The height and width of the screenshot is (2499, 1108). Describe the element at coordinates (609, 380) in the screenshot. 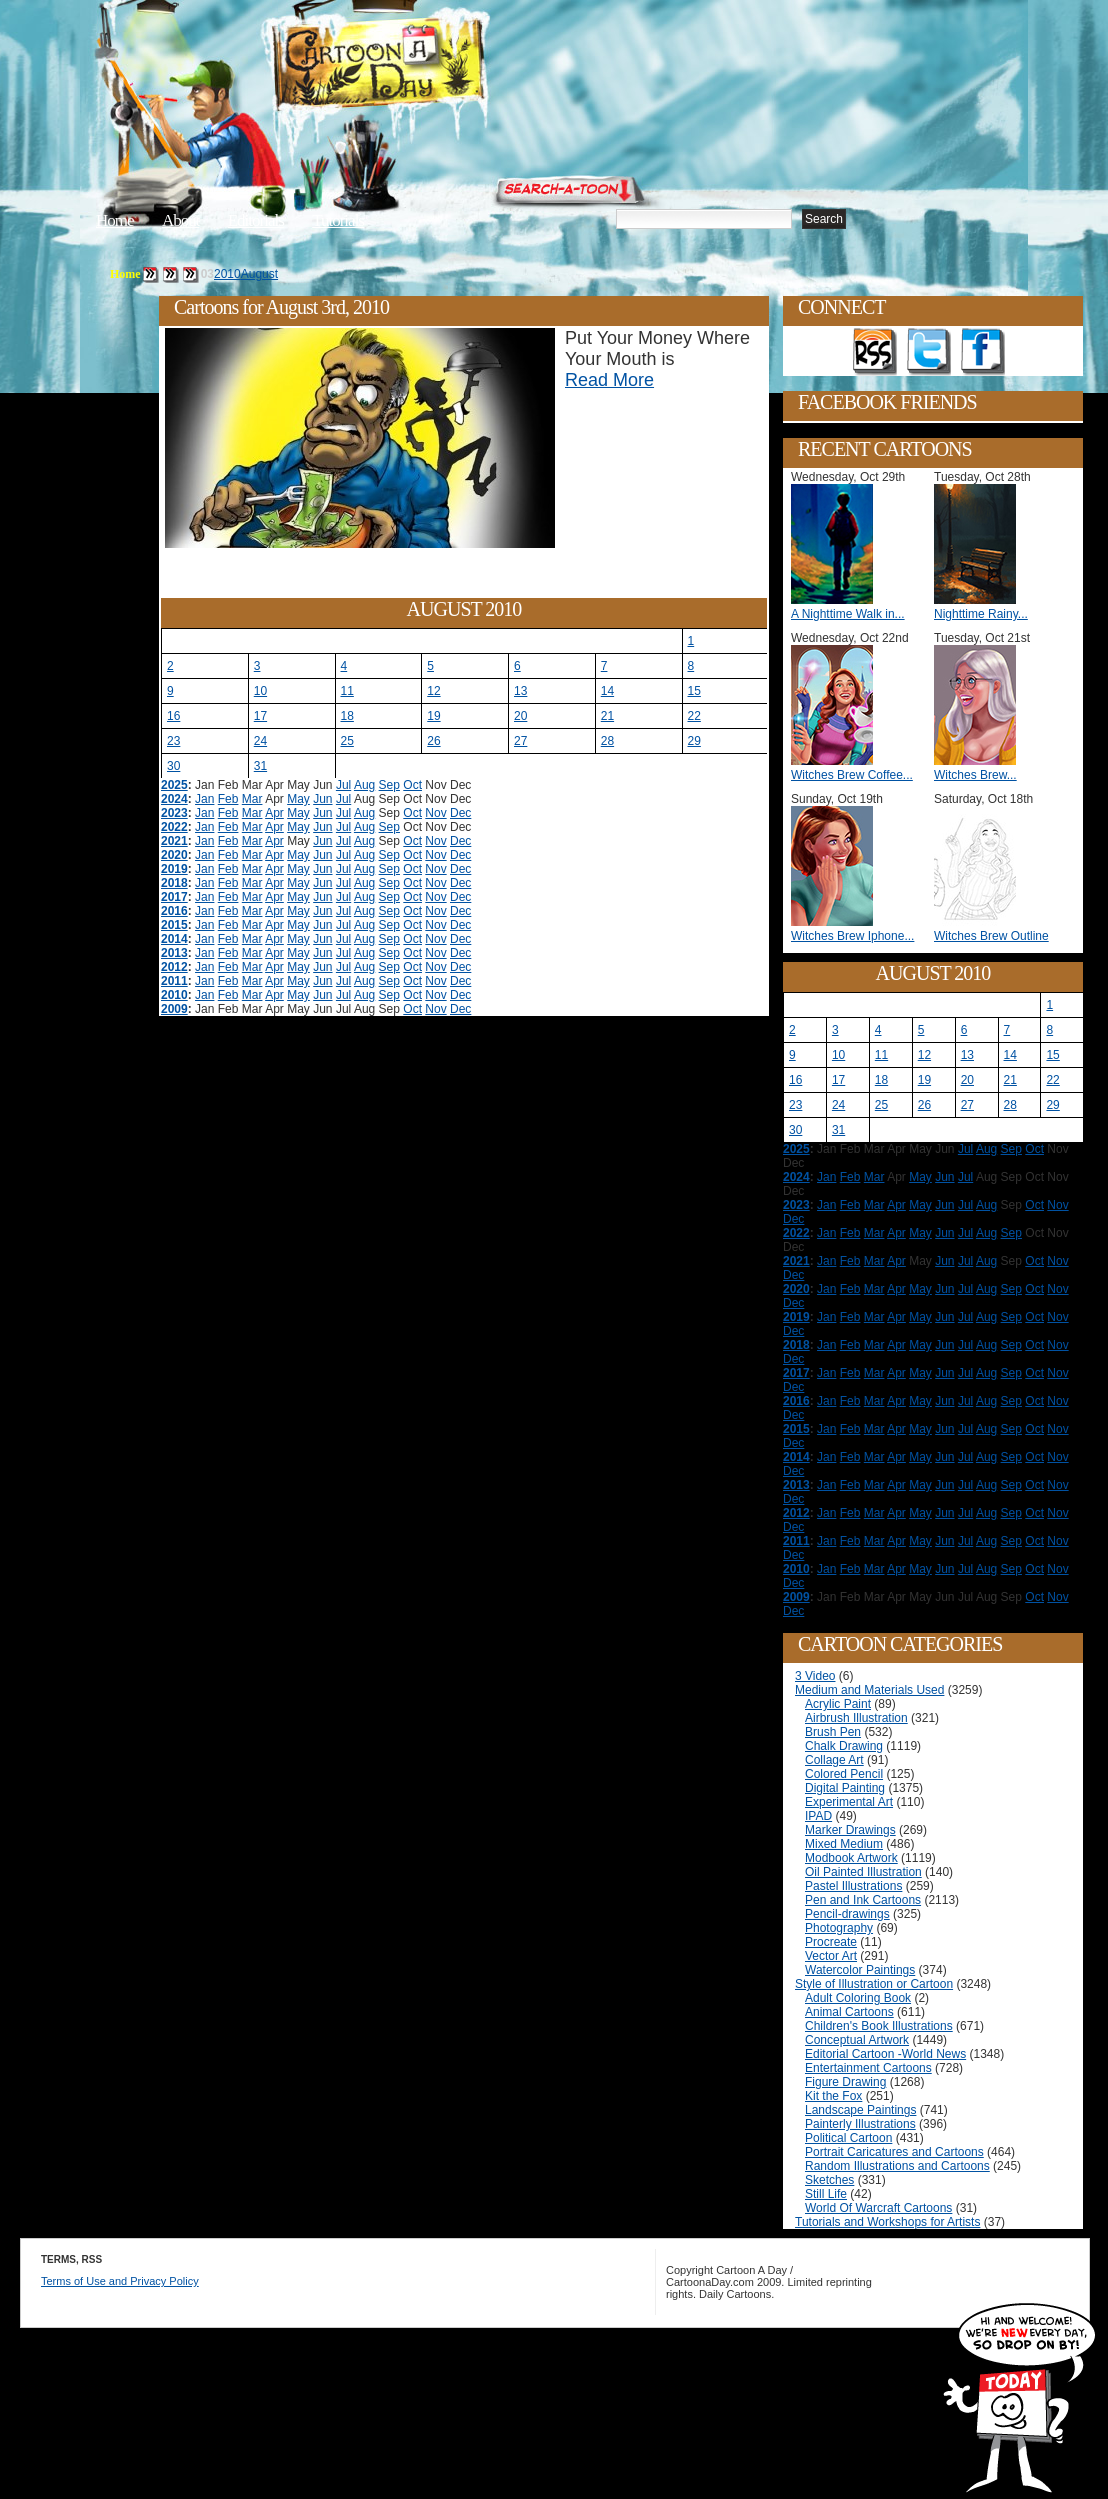

I see `Read More` at that location.